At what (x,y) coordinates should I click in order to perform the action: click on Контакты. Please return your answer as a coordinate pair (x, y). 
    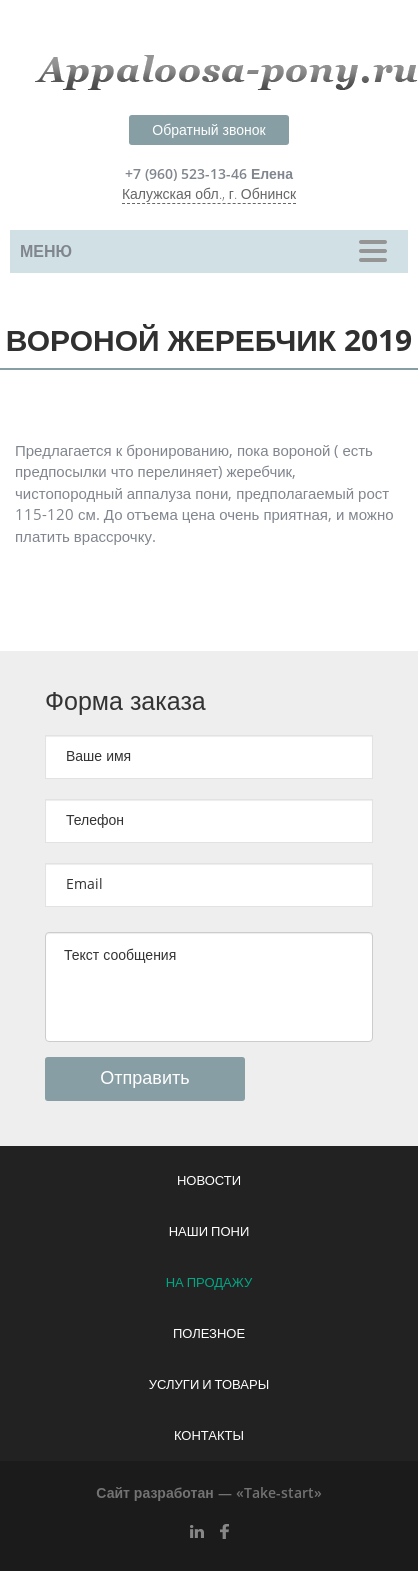
    Looking at the image, I should click on (209, 1436).